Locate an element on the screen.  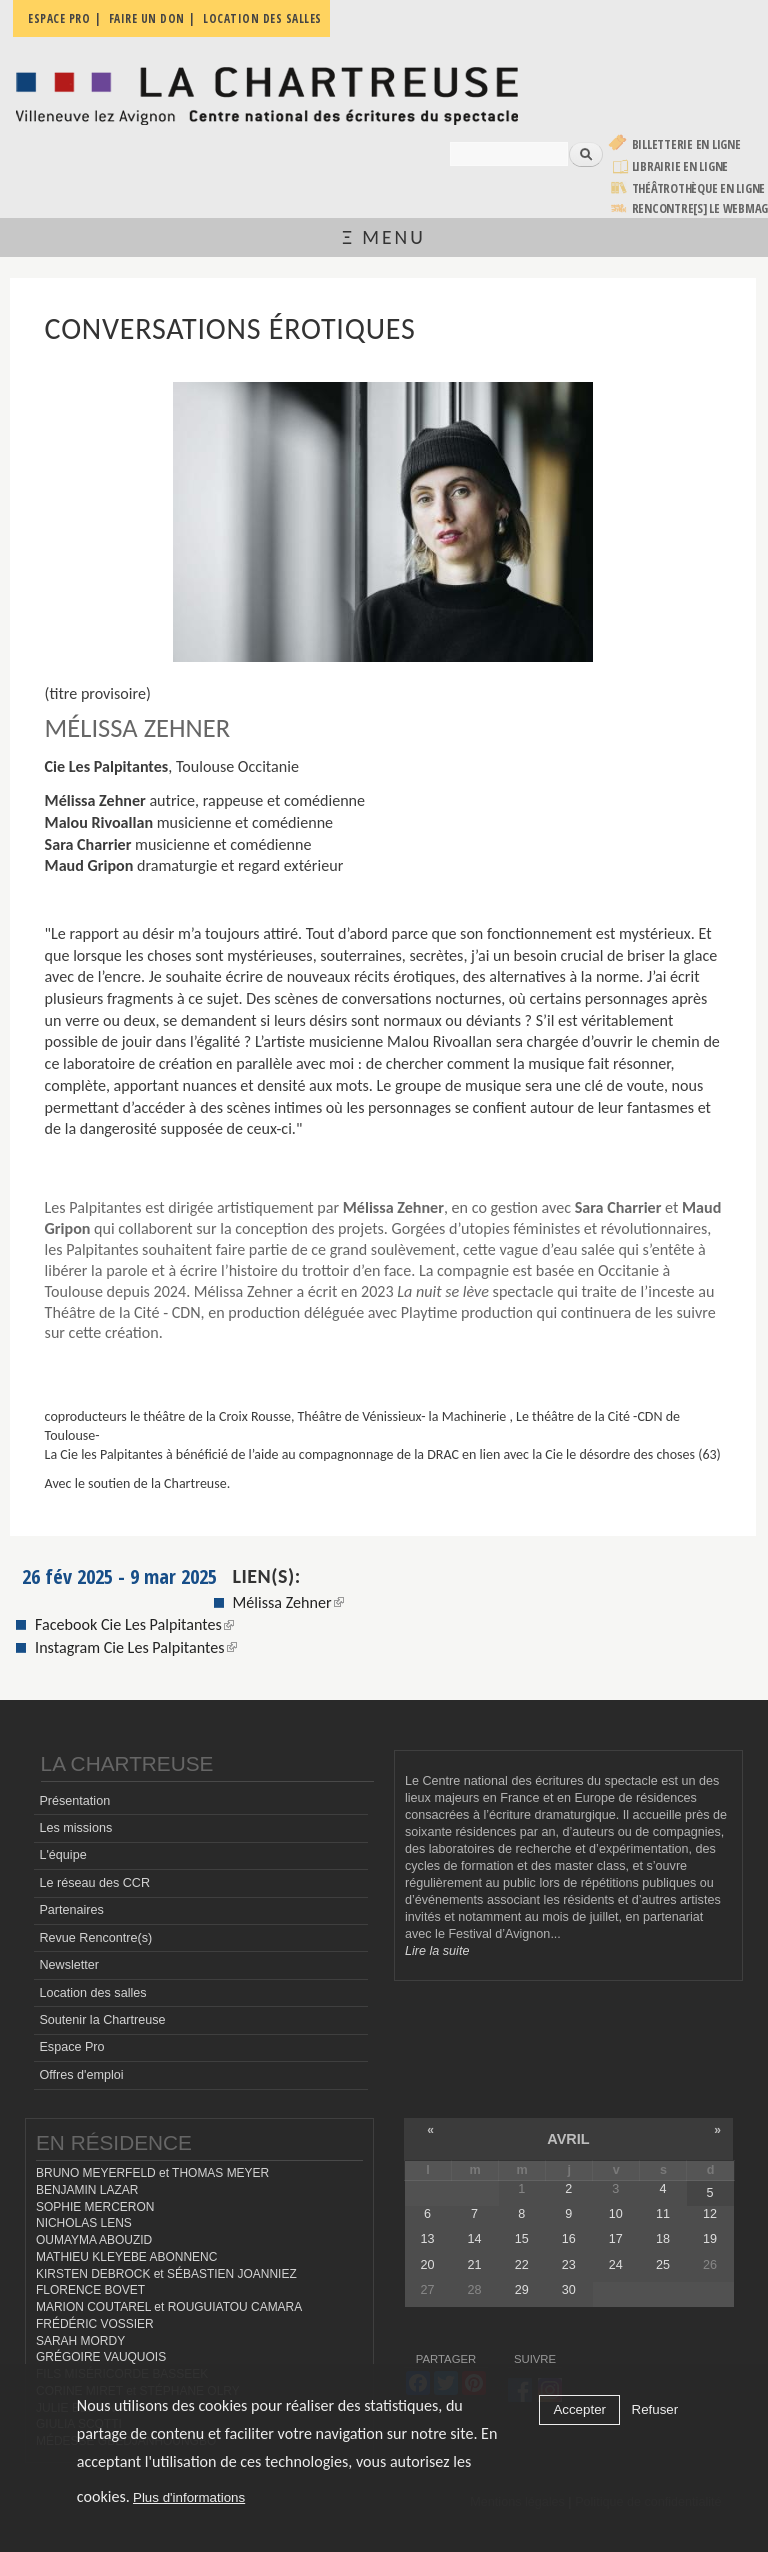
GRÉGOIRE VAUQUOIS is located at coordinates (101, 2357).